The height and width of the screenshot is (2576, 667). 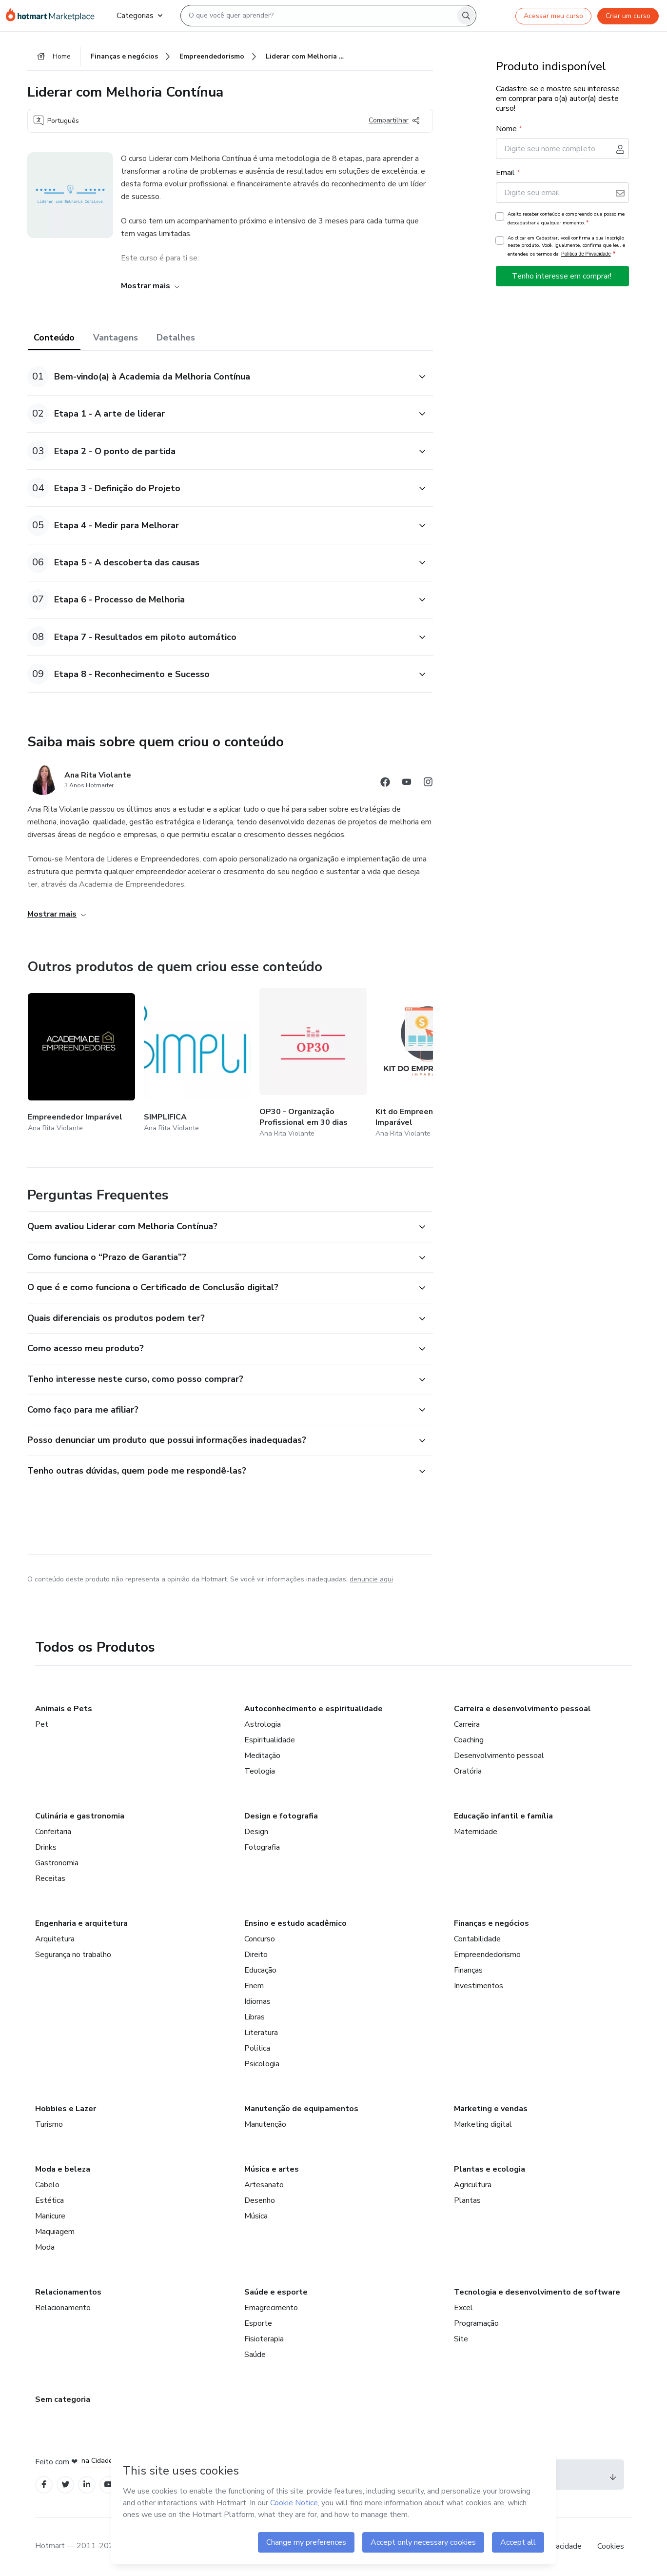 What do you see at coordinates (271, 2169) in the screenshot?
I see `Música e artes` at bounding box center [271, 2169].